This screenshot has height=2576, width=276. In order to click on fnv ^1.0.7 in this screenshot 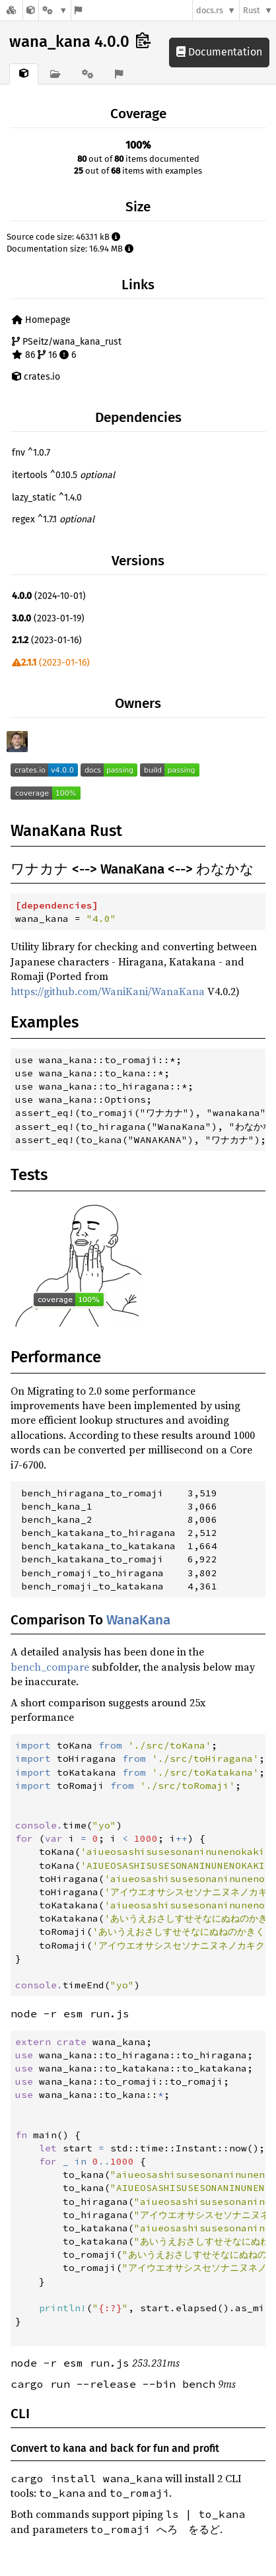, I will do `click(31, 452)`.